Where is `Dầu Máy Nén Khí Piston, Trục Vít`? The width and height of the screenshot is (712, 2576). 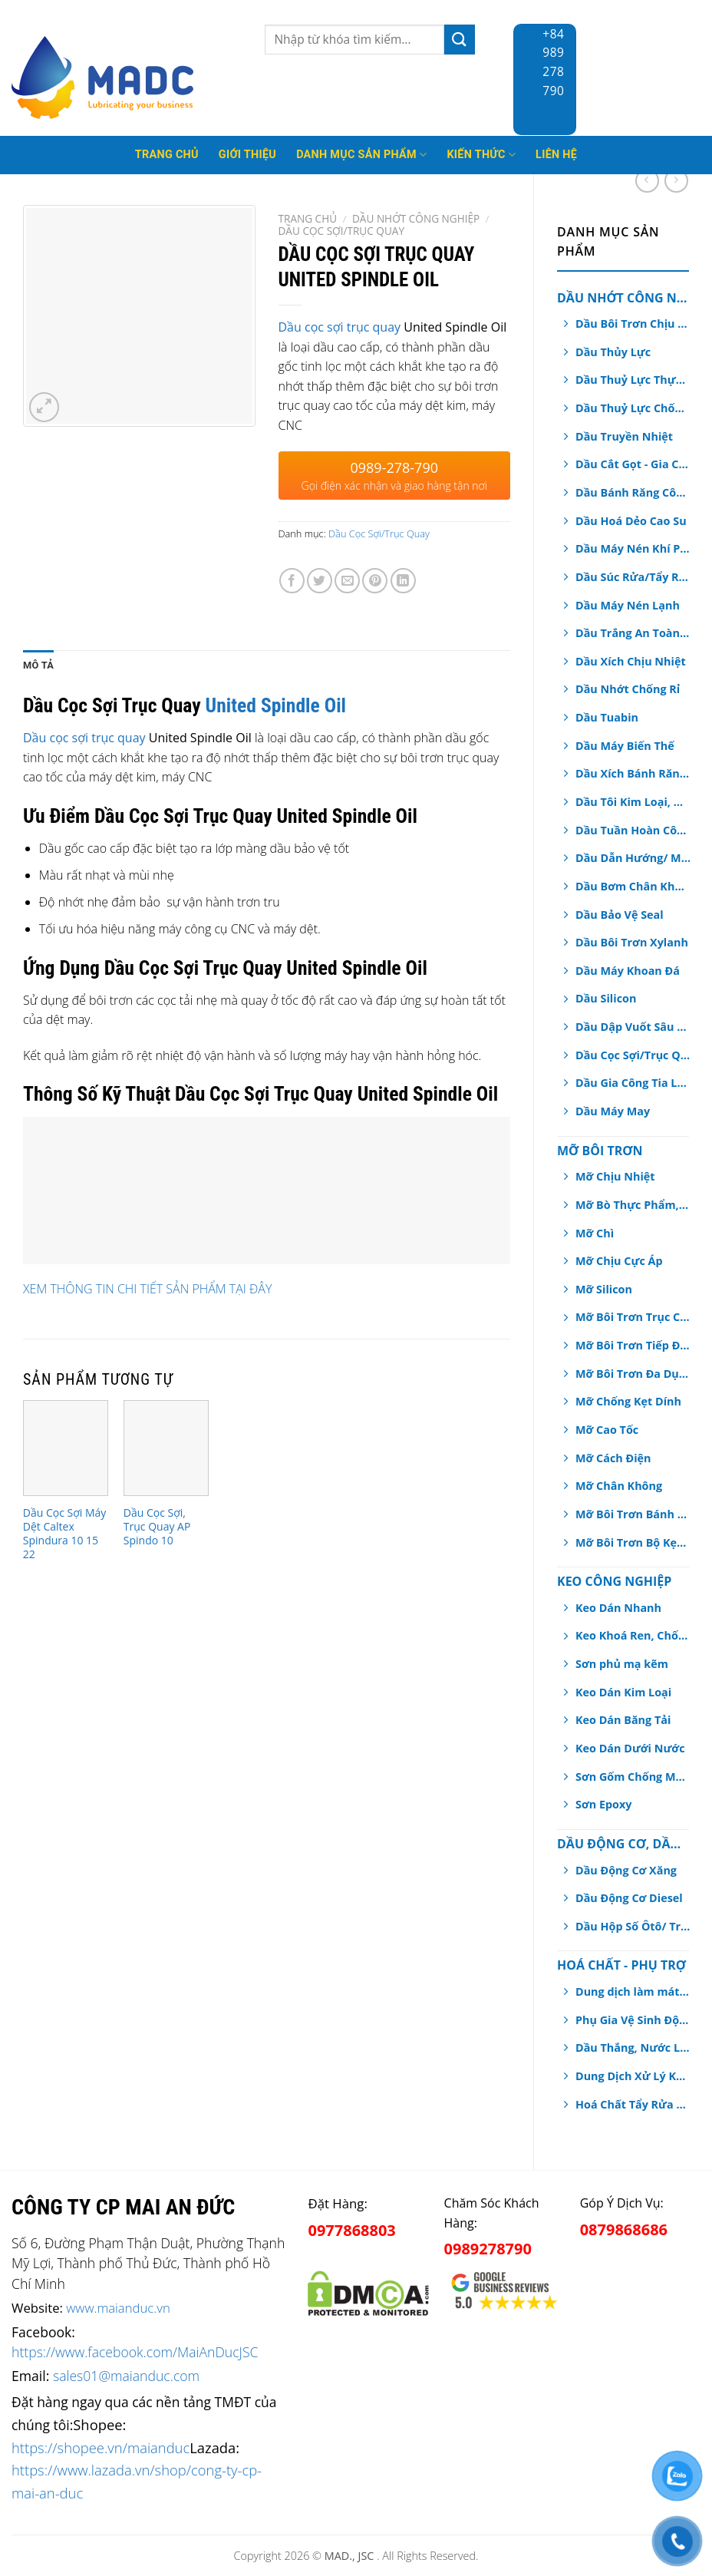
Dầu Máy Nén Khí Piston, Trục Vít is located at coordinates (633, 548).